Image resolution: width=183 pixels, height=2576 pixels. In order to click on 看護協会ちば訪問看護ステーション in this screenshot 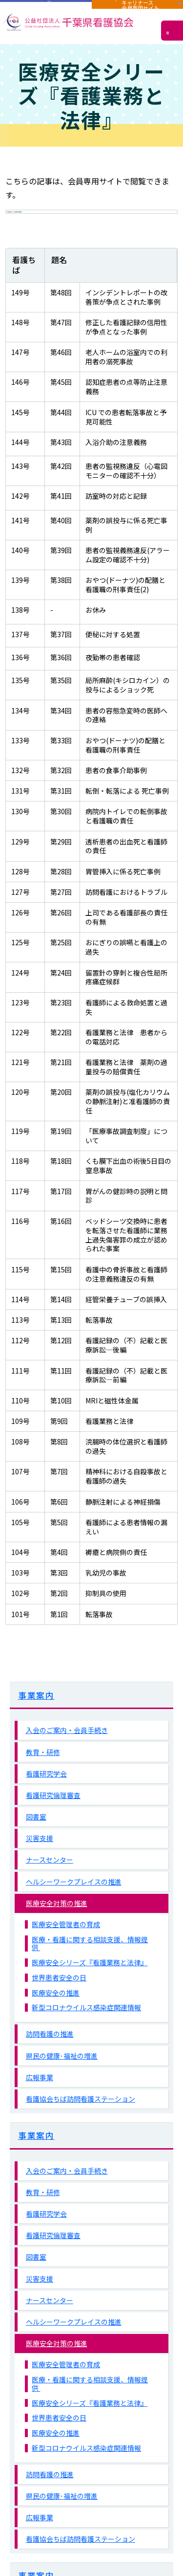, I will do `click(80, 2124)`.